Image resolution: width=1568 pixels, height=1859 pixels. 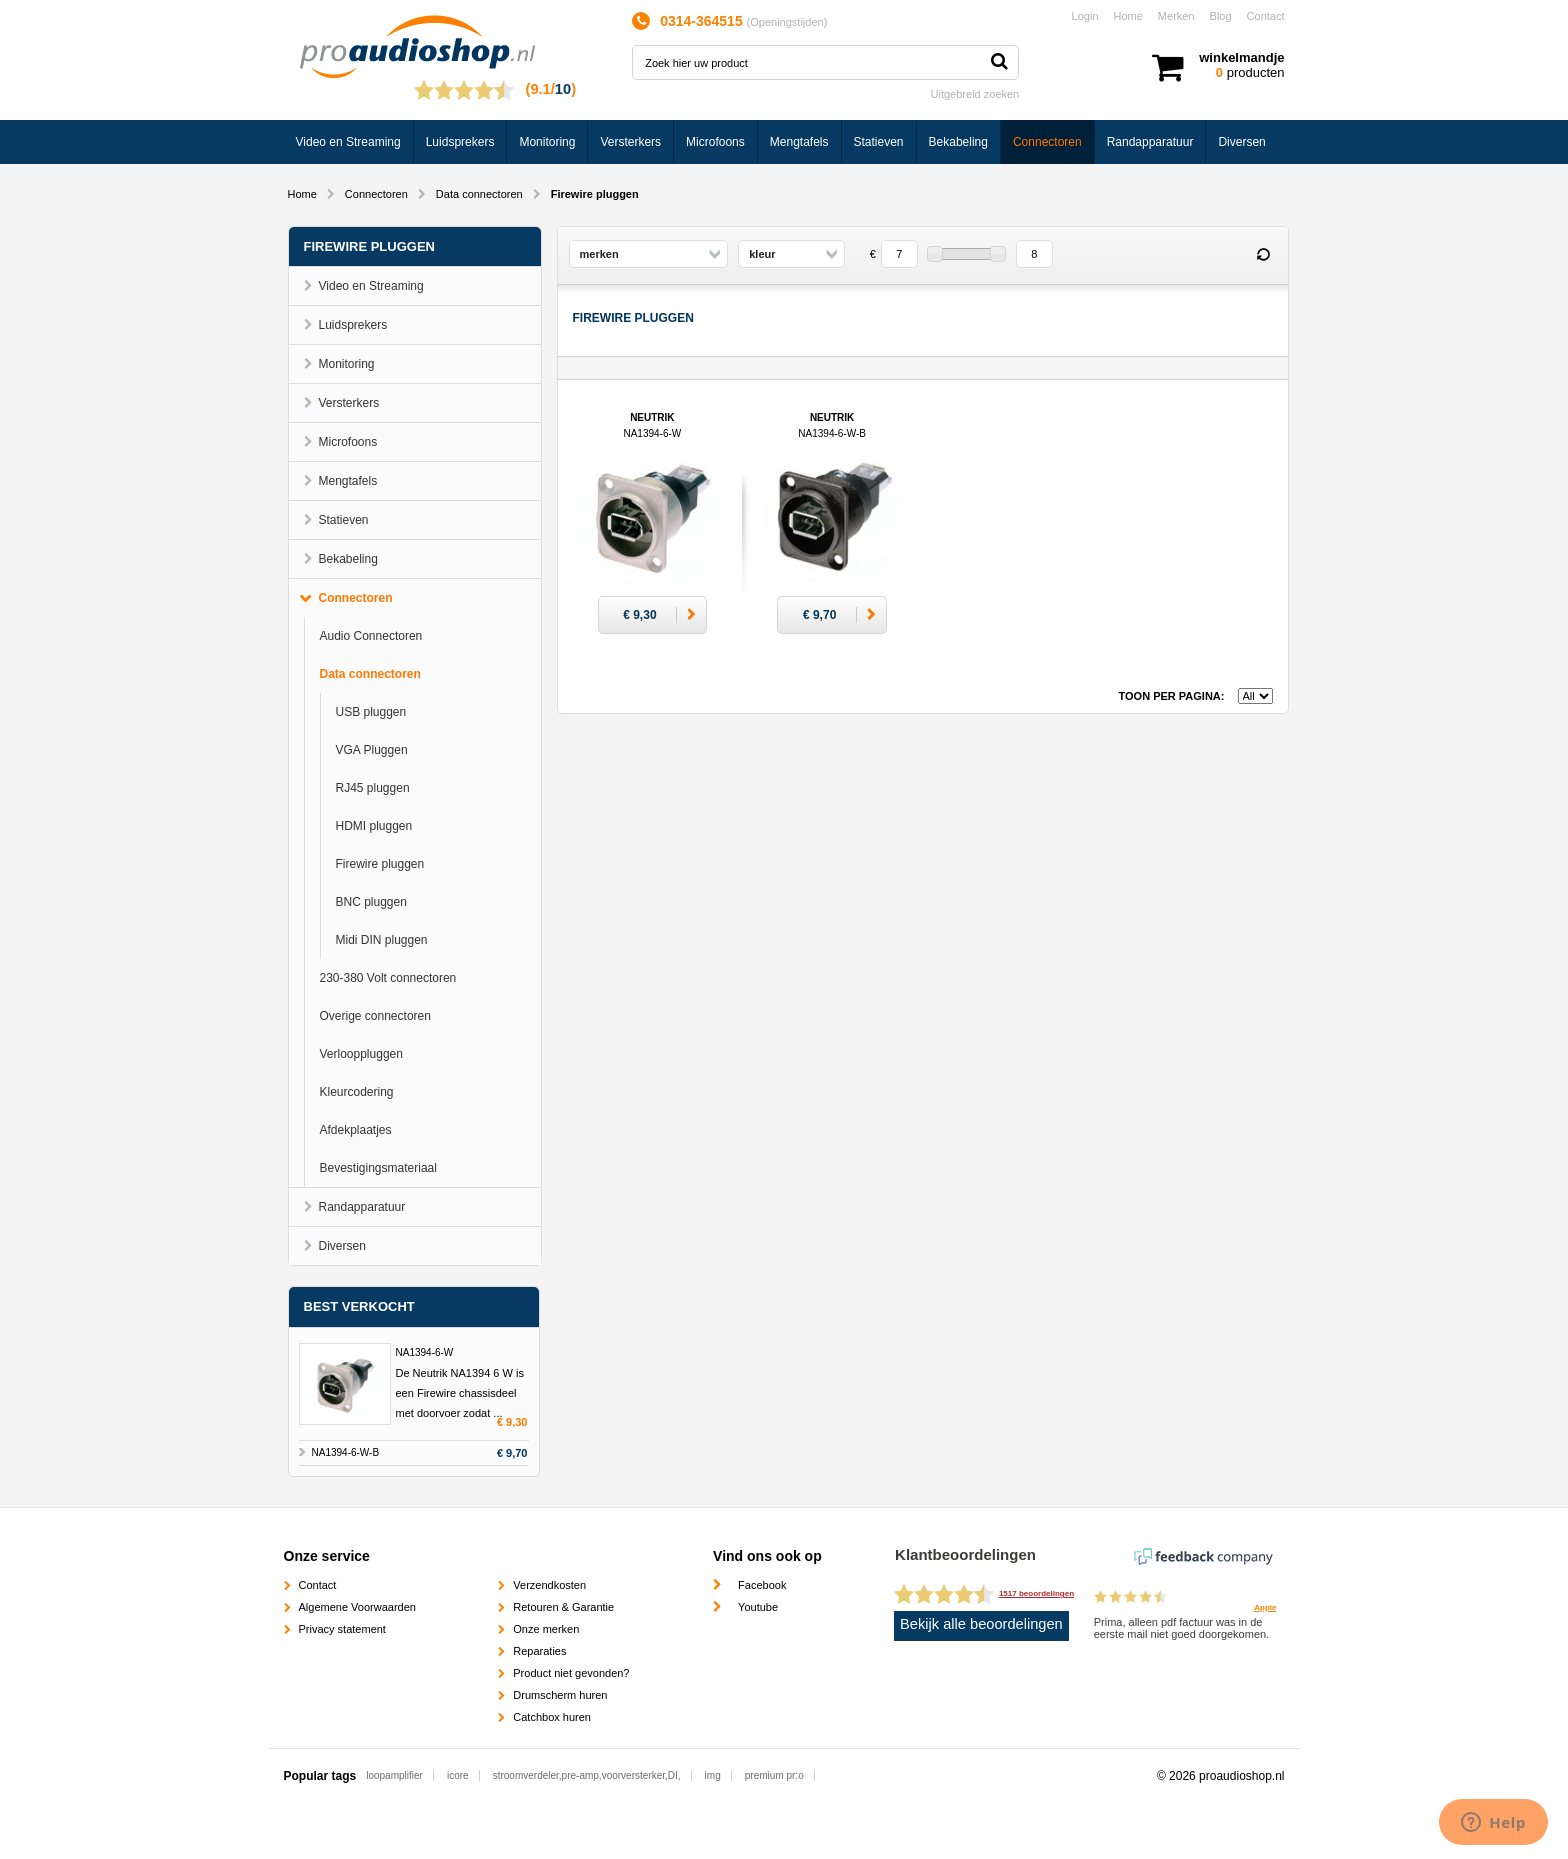 I want to click on Randapparatuur, so click(x=1150, y=142).